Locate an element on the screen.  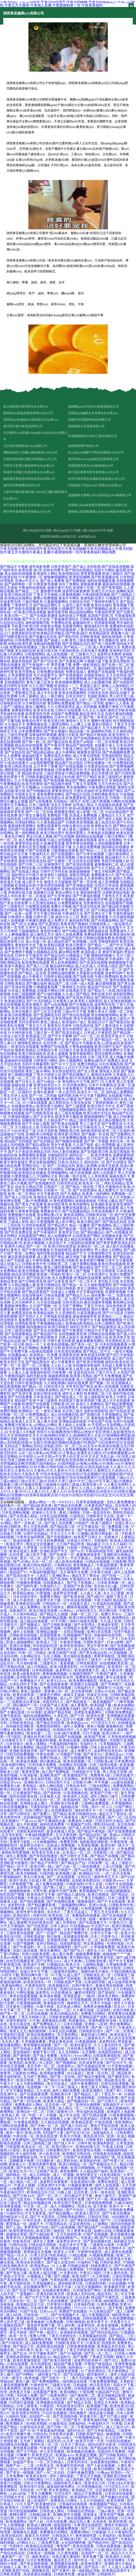
91天堂一区二区 is located at coordinates (36, 2206).